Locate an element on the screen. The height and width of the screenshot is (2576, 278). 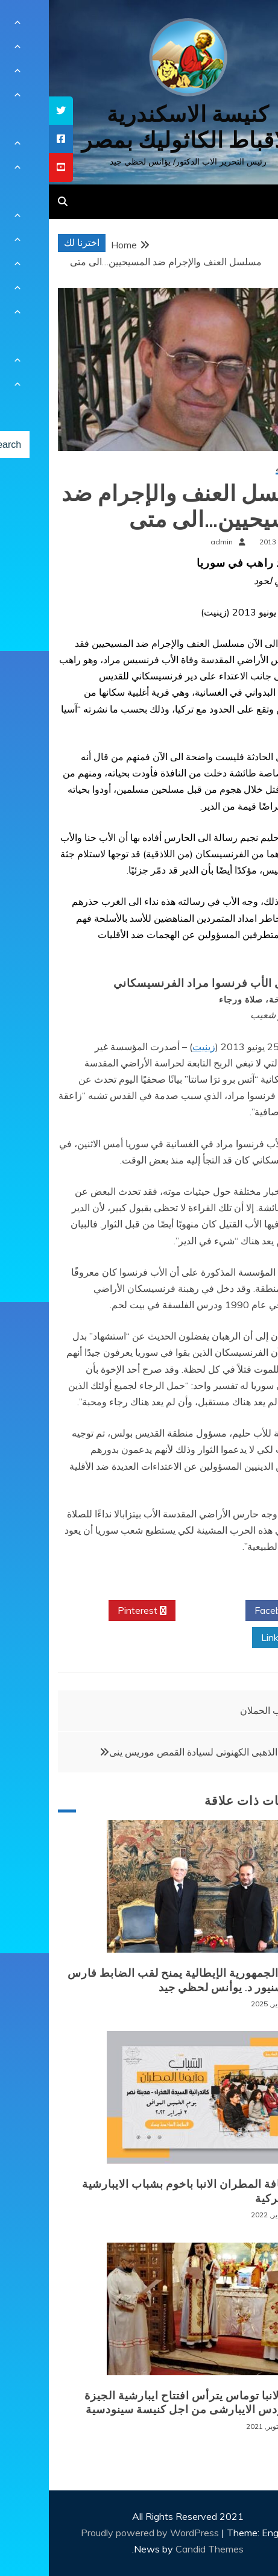
[tooltip] is located at coordinates (12, 110).